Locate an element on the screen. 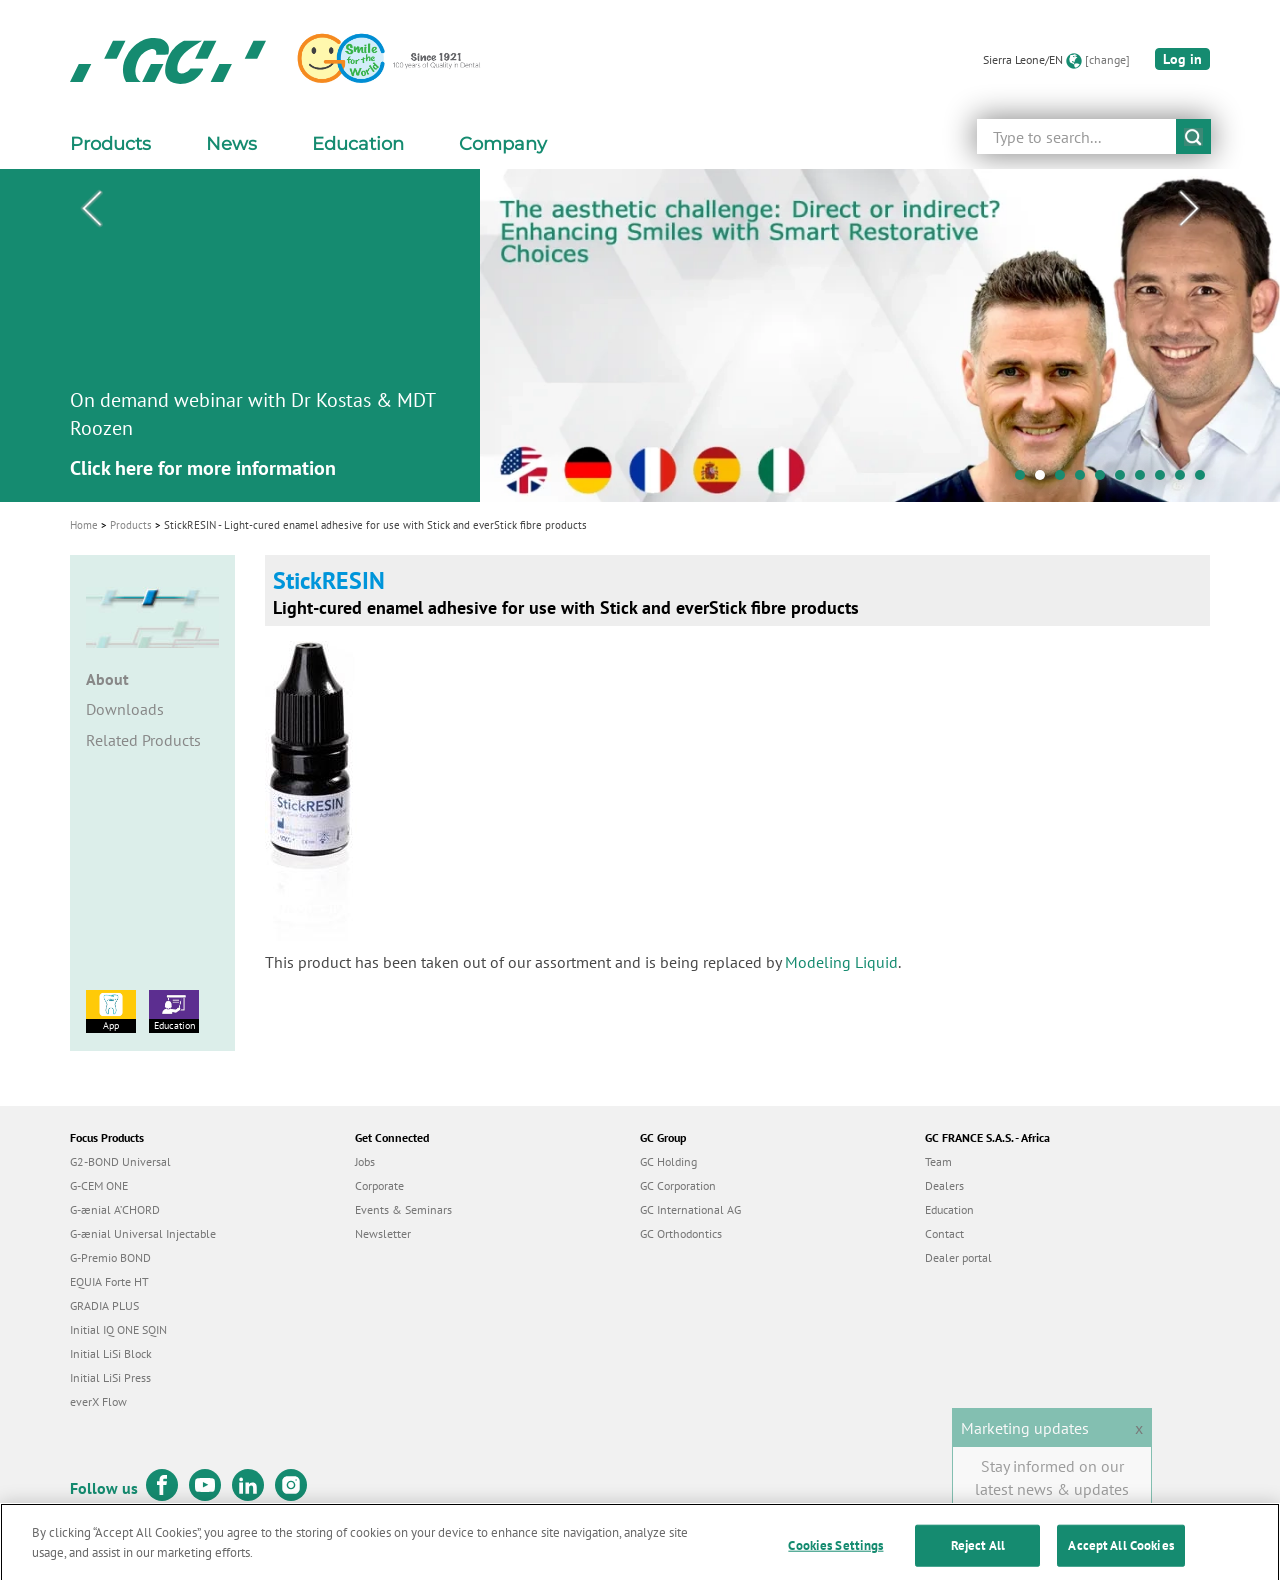 The image size is (1280, 1580). Newsletter is located at coordinates (383, 1233).